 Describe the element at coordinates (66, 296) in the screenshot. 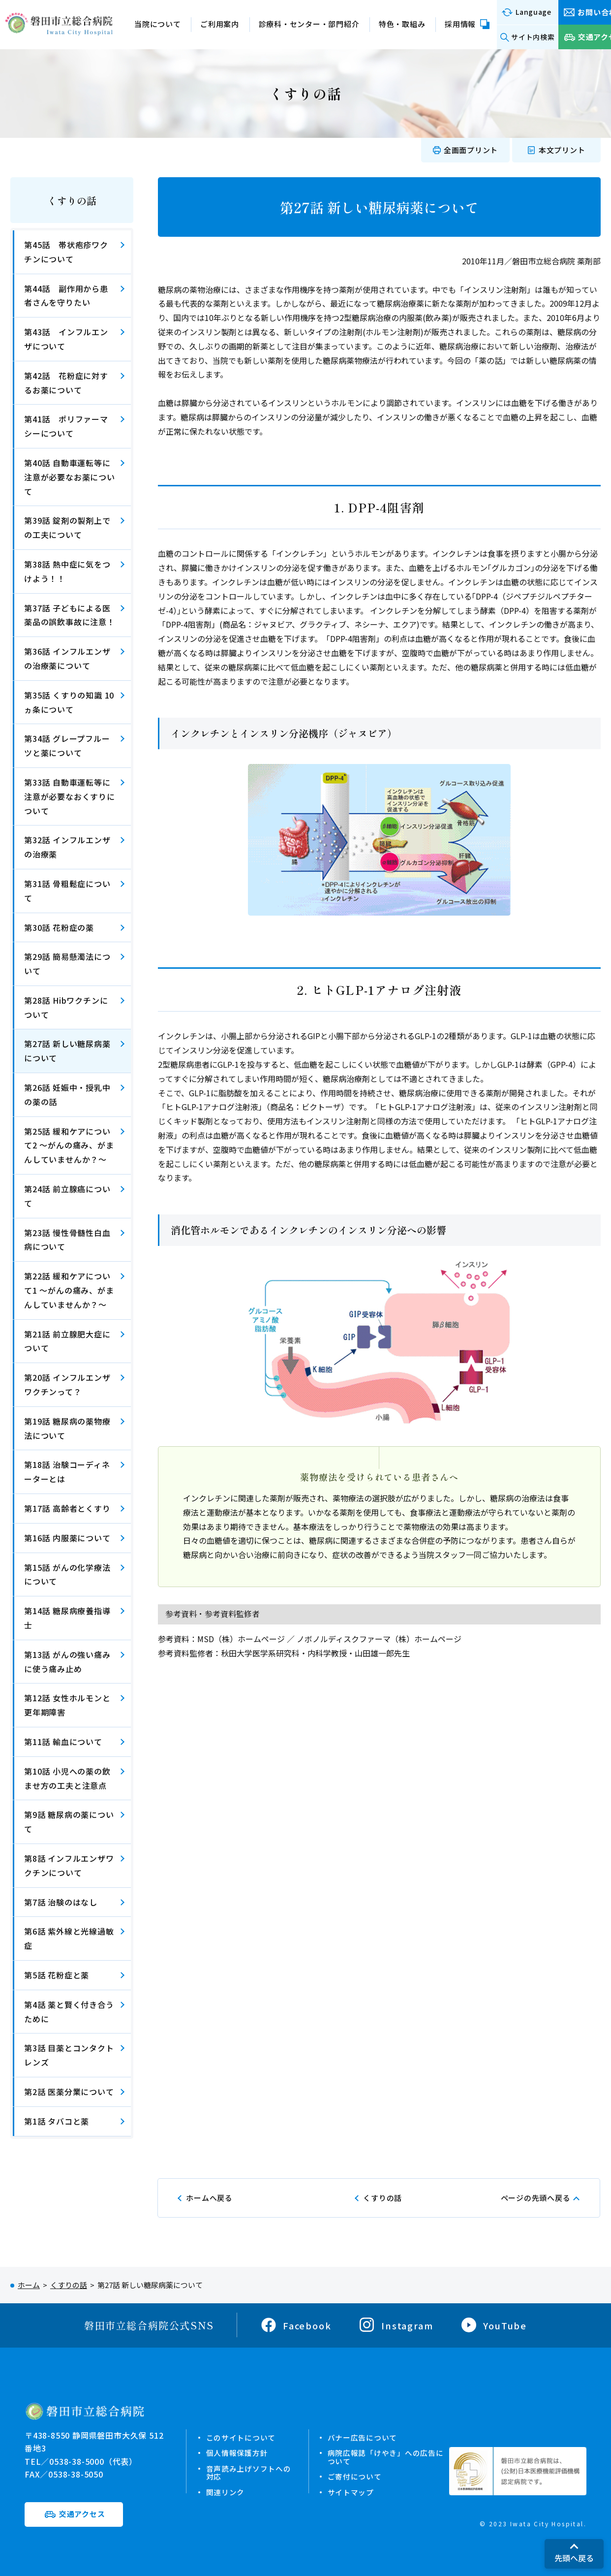

I see `第44話 副作用から患者さんを守りたい` at that location.